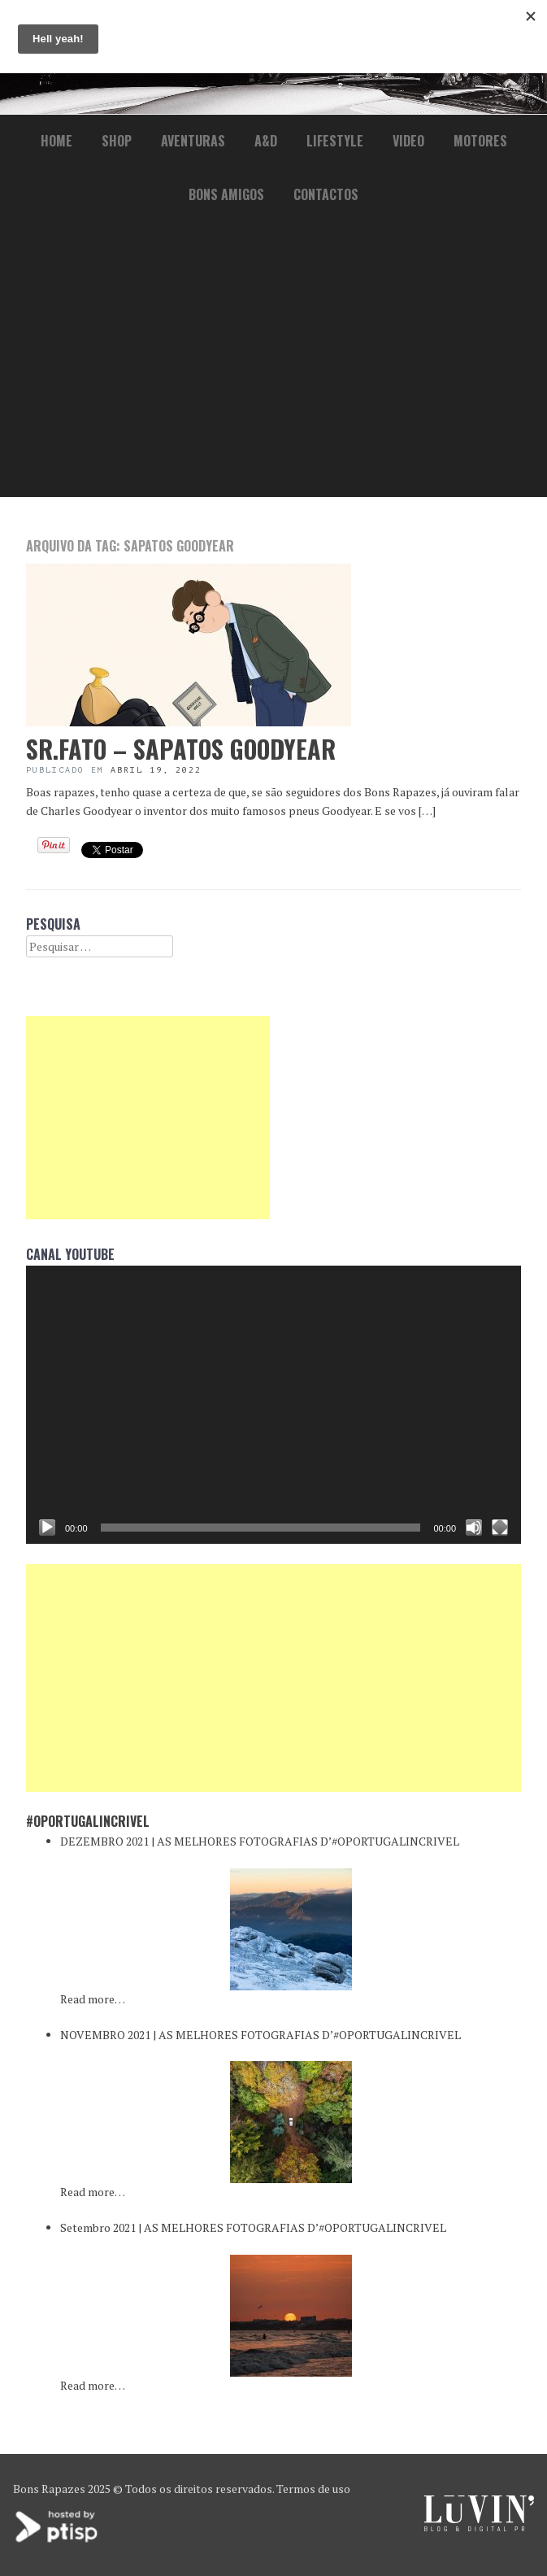 This screenshot has height=2576, width=547. I want to click on Video, so click(408, 140).